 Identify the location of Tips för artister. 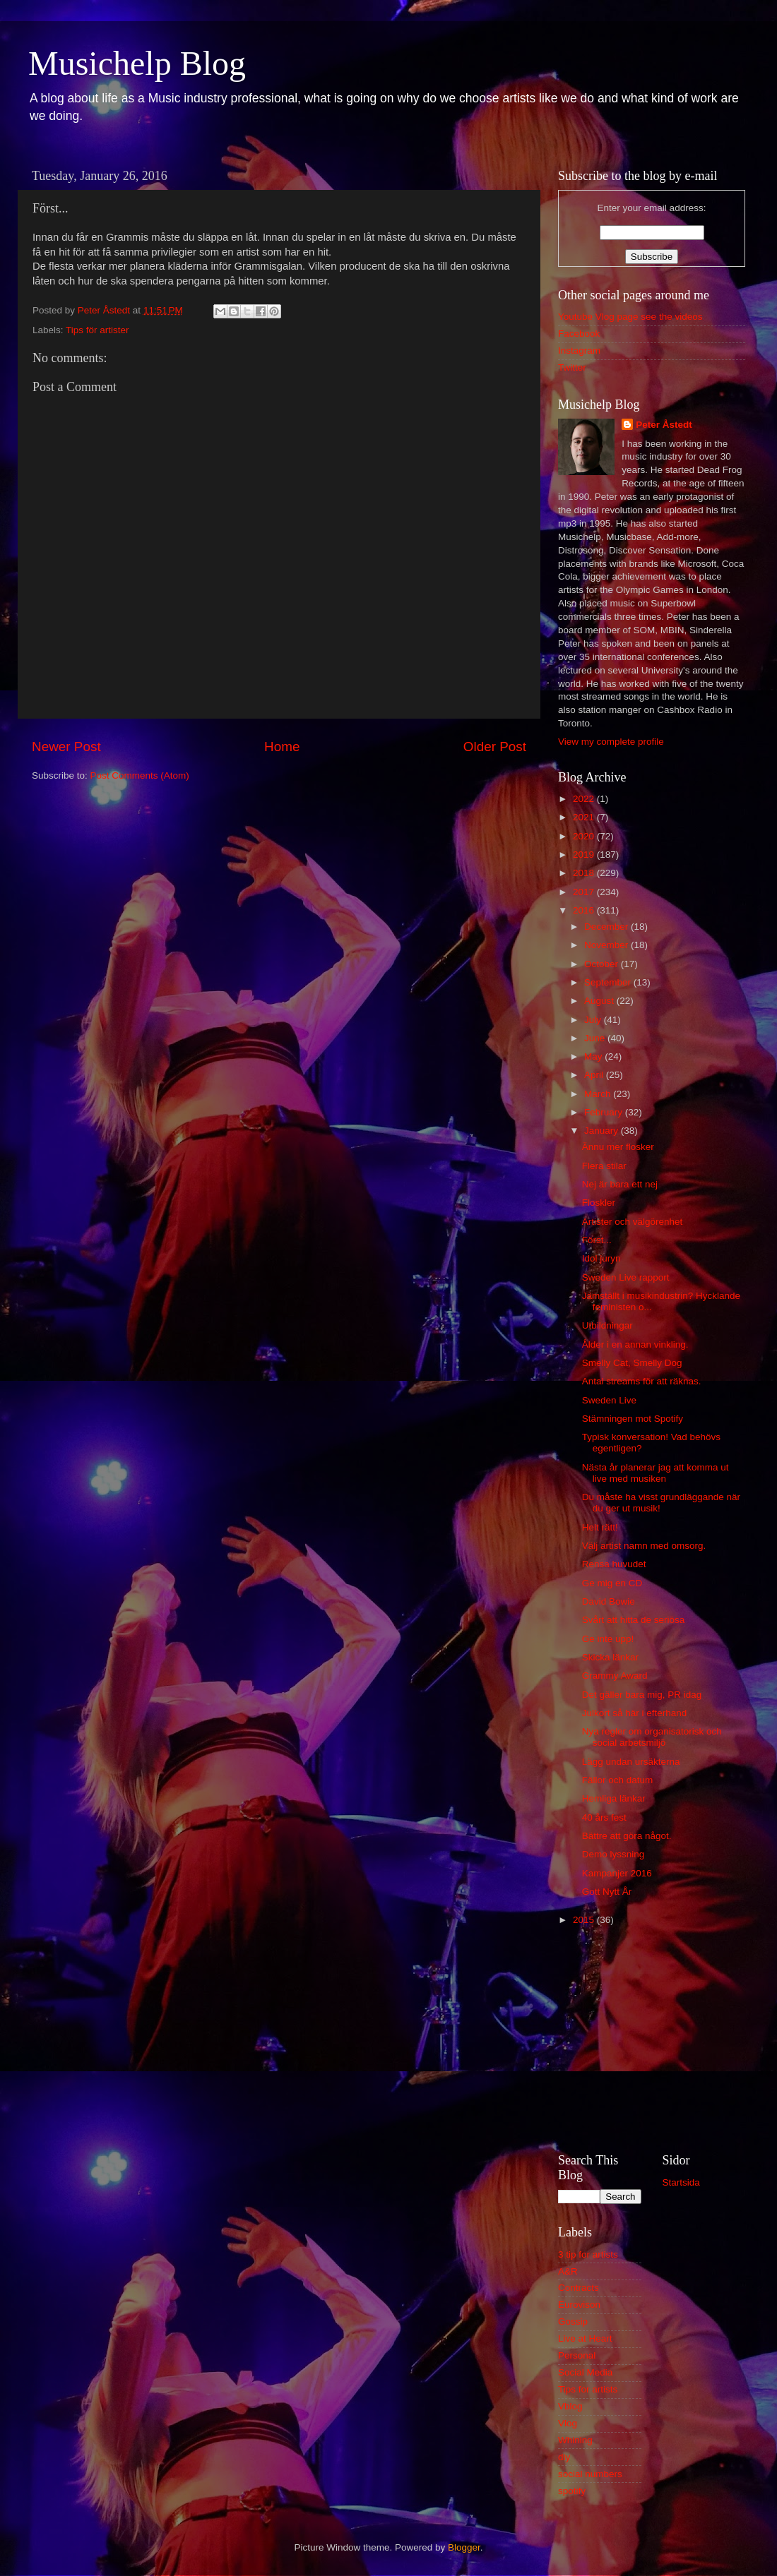
(97, 330).